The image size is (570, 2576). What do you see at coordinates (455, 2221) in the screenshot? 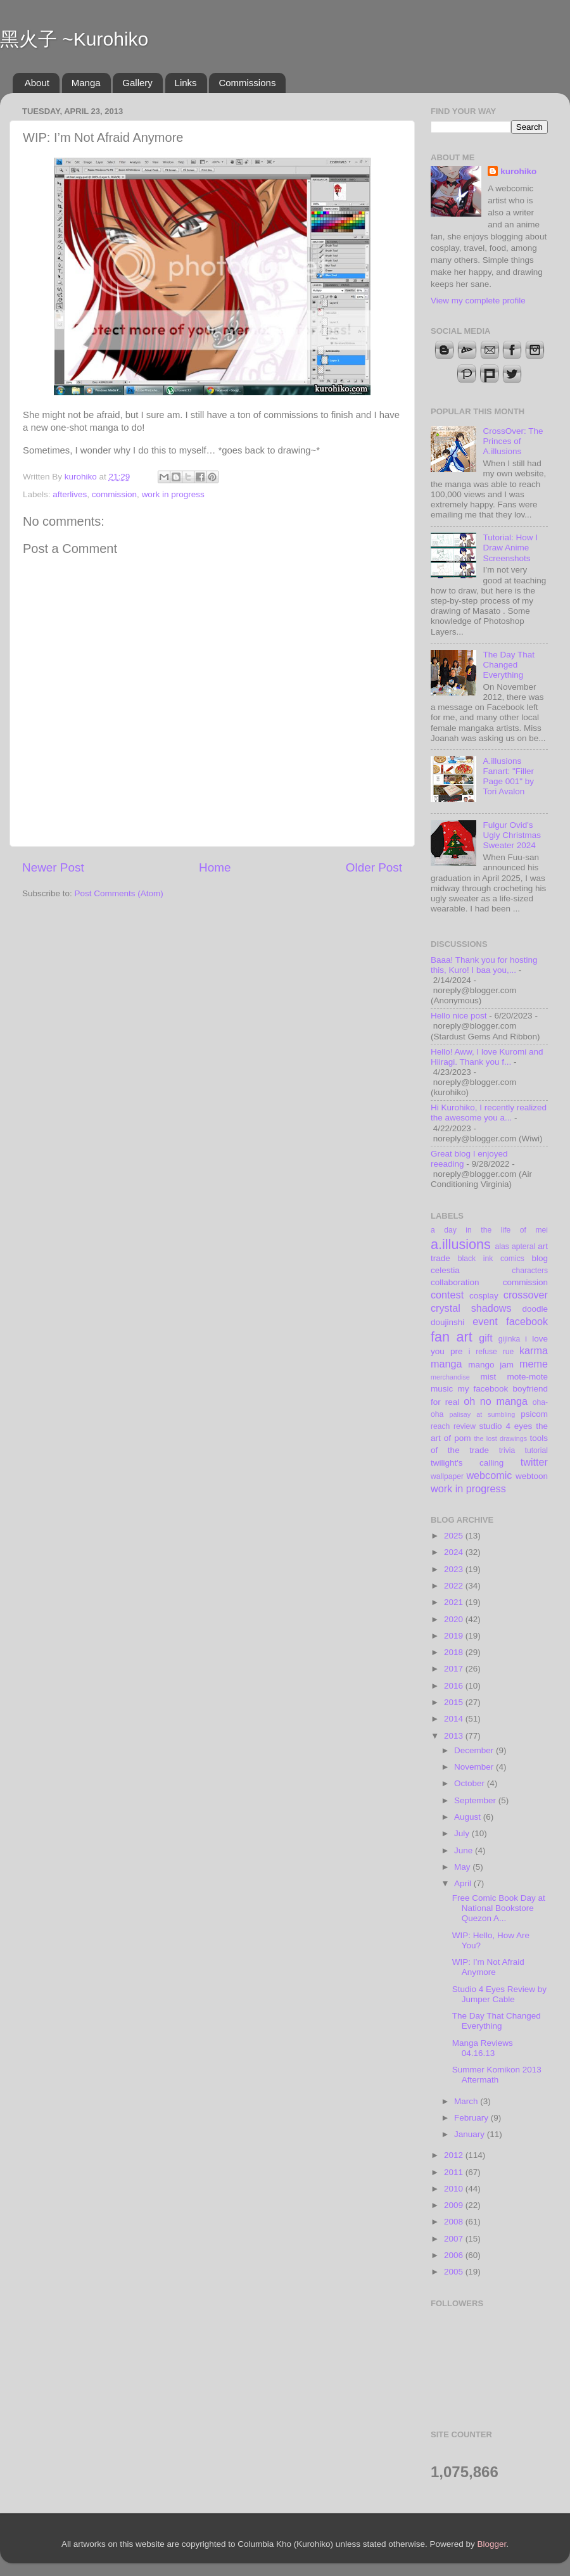
I see `2008` at bounding box center [455, 2221].